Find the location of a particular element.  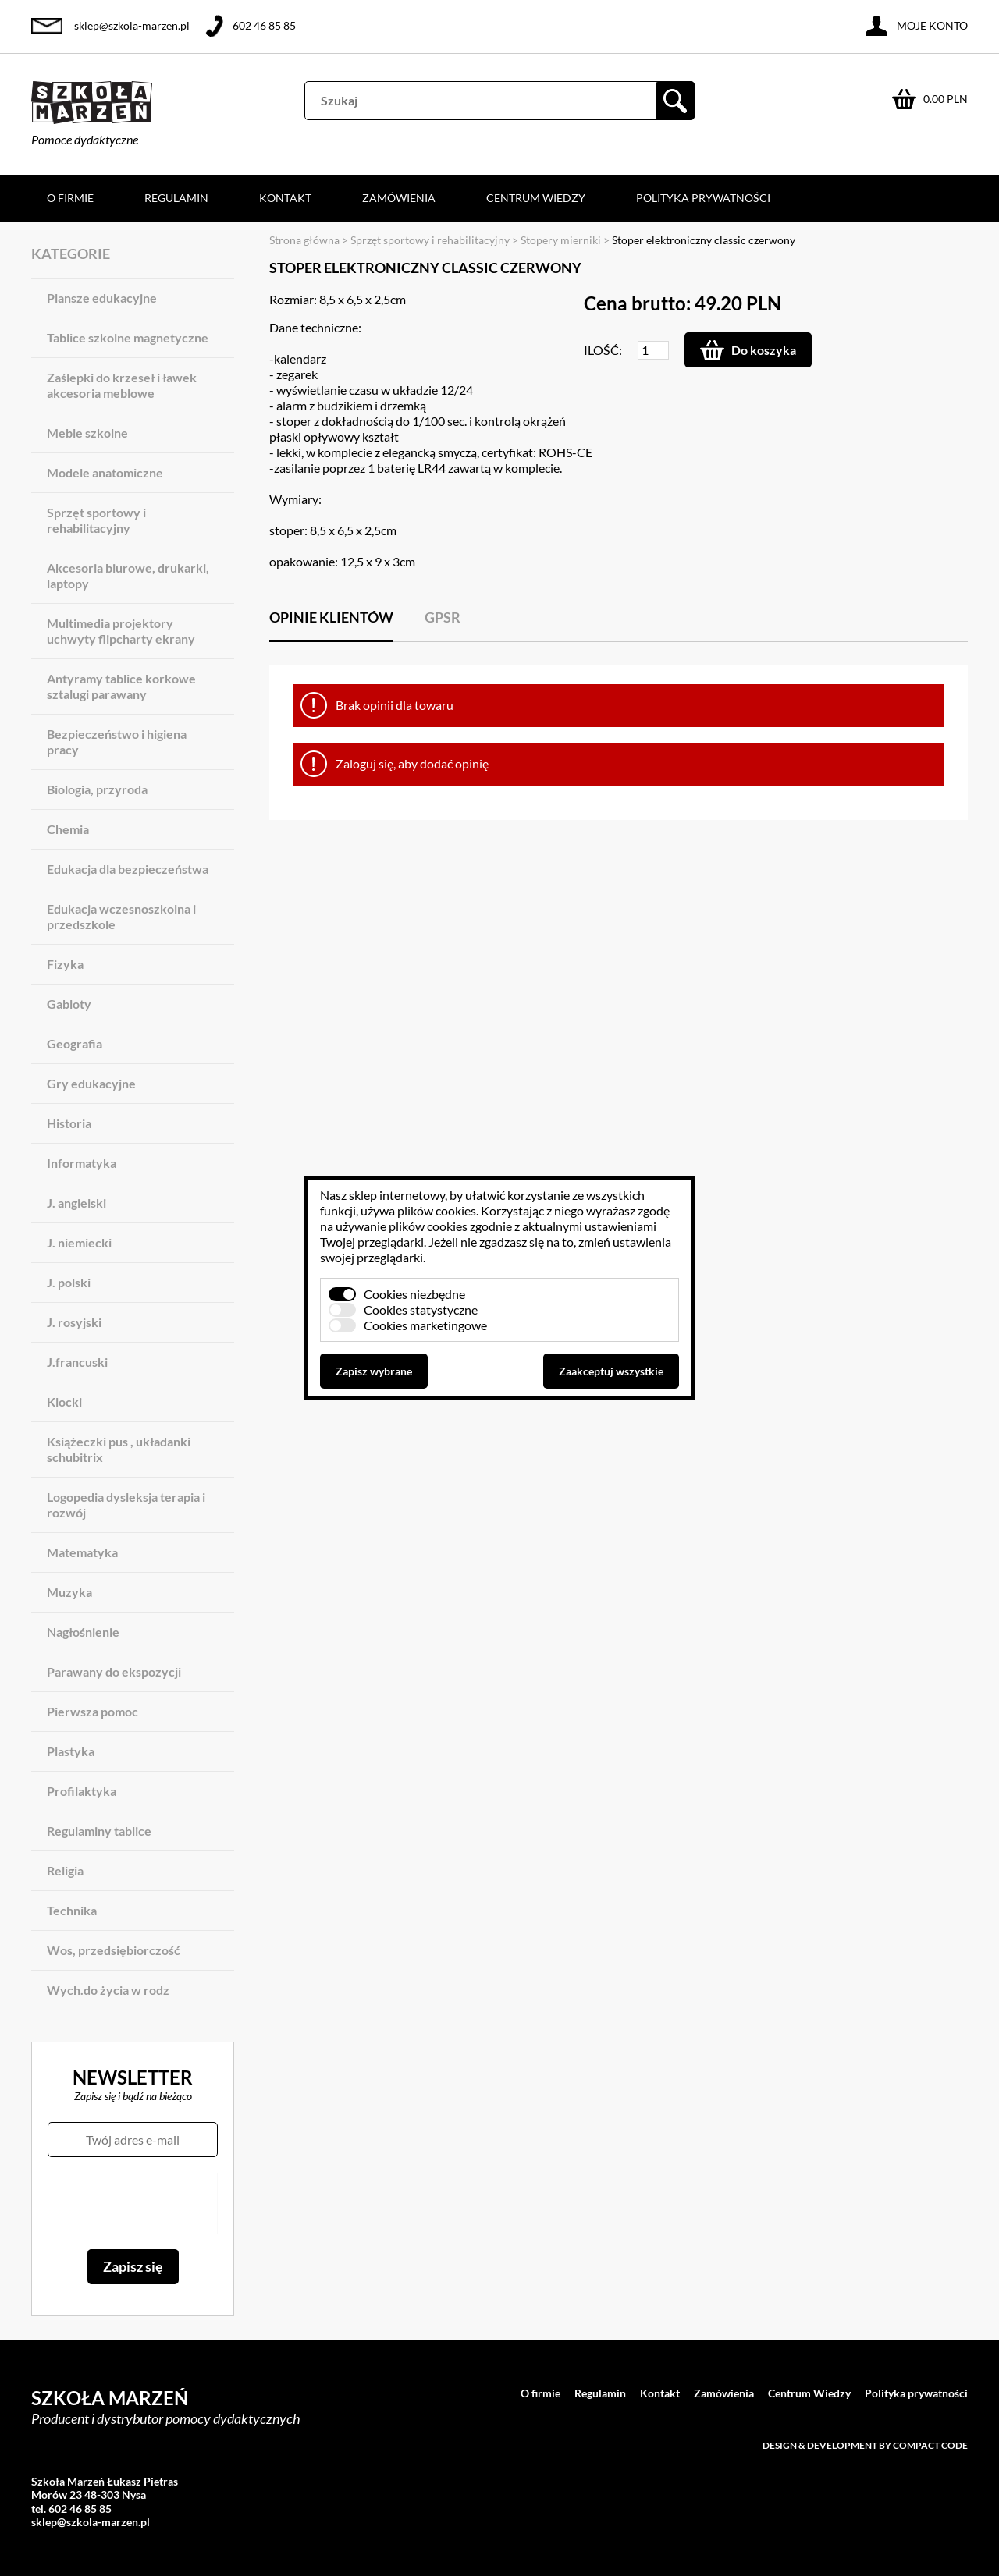

Cookies niezbędne is located at coordinates (414, 1293).